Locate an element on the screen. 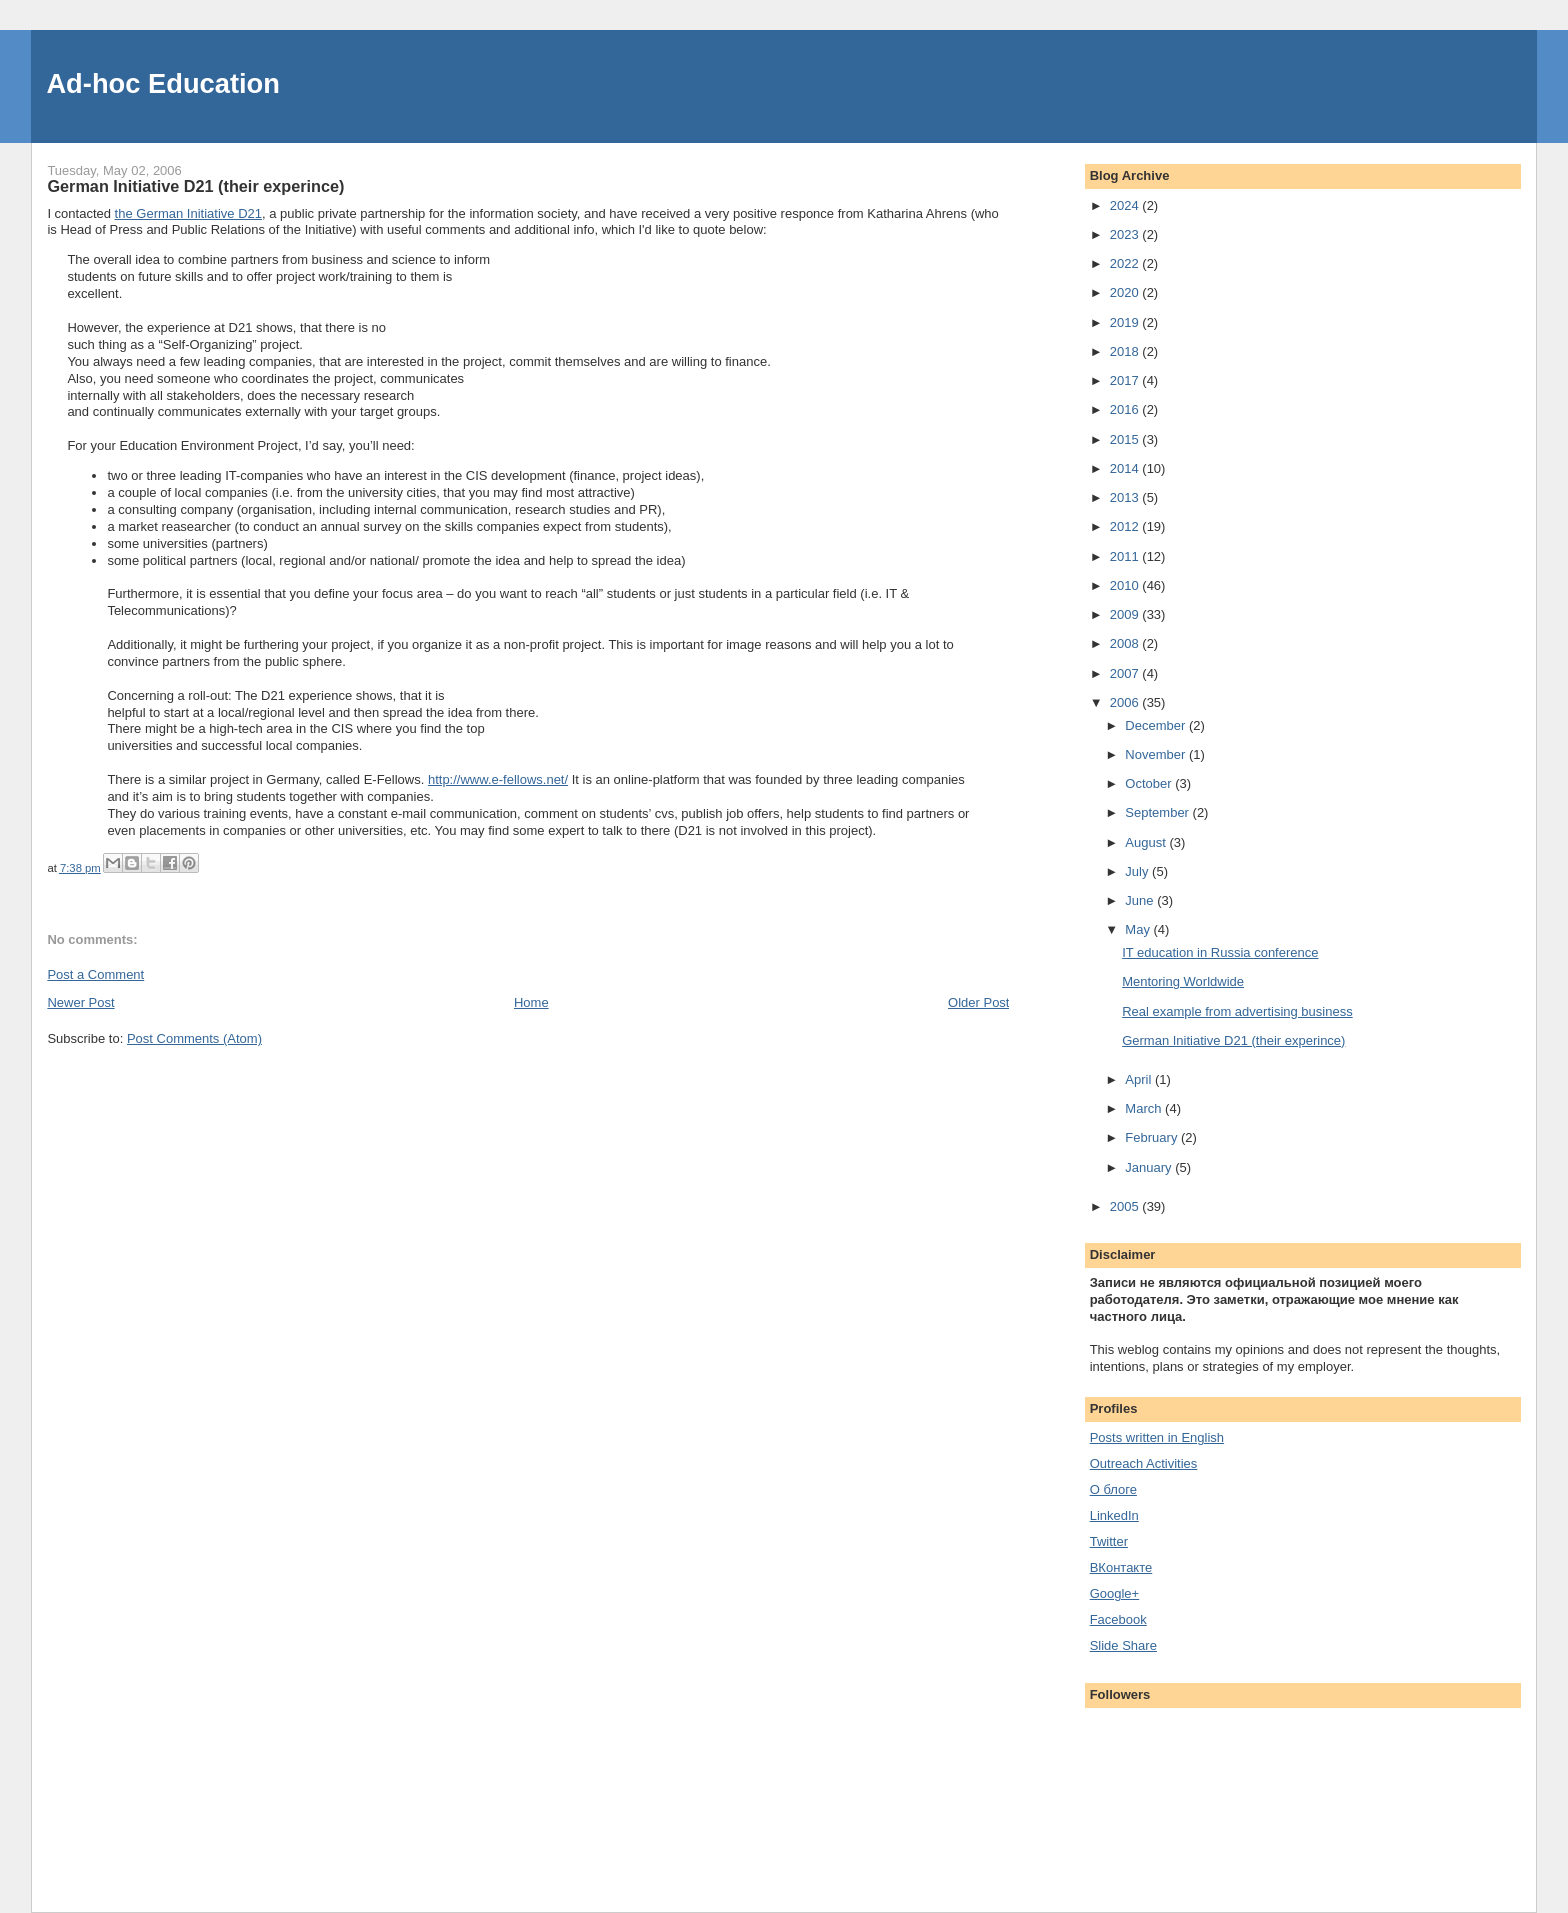 The image size is (1568, 1913). 2020 is located at coordinates (1126, 292).